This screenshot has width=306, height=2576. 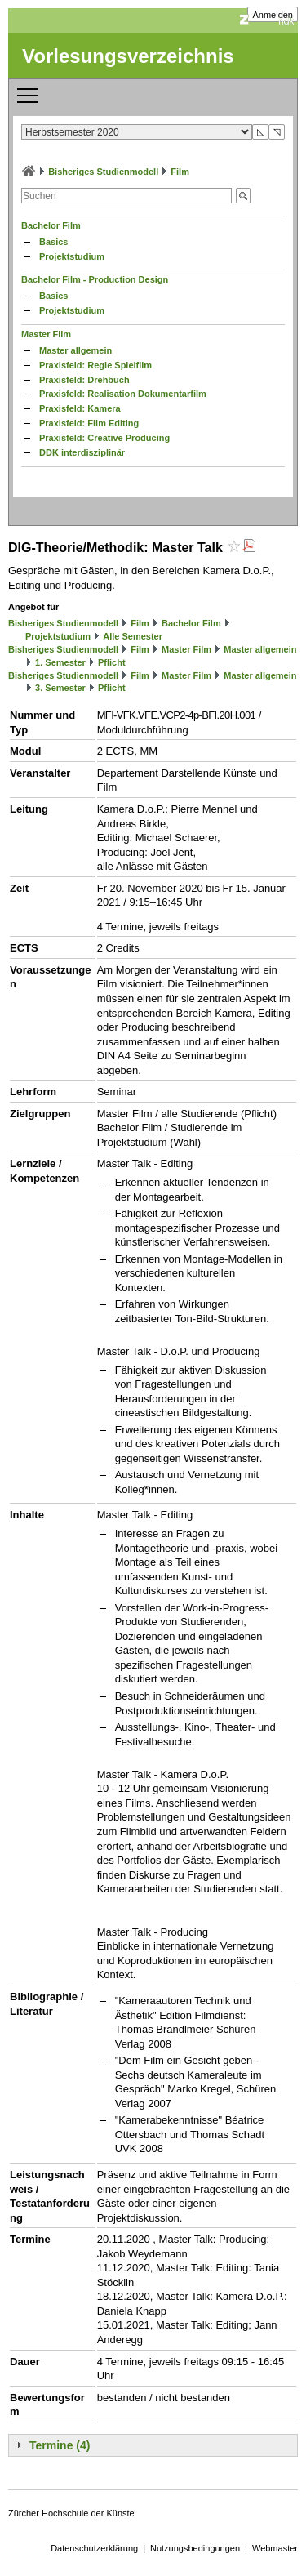 I want to click on Praxisfeld: Regie Spielfilm, so click(x=95, y=365).